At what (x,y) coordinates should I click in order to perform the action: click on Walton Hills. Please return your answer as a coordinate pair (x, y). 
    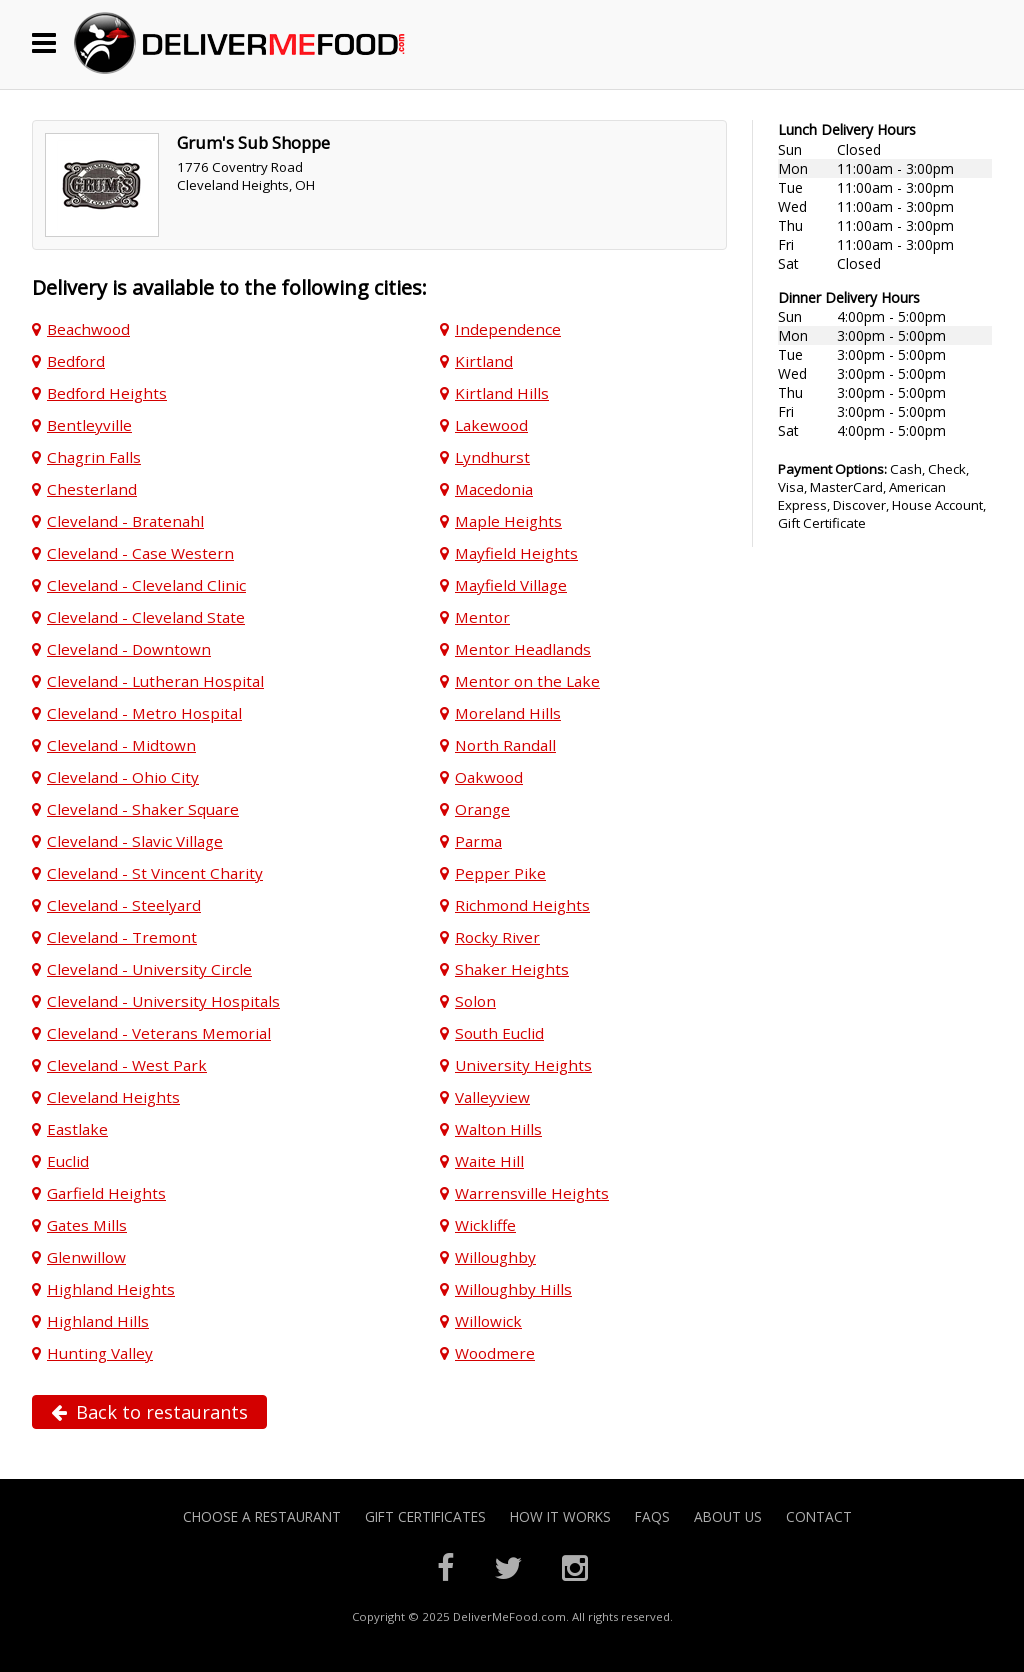
    Looking at the image, I should click on (498, 1129).